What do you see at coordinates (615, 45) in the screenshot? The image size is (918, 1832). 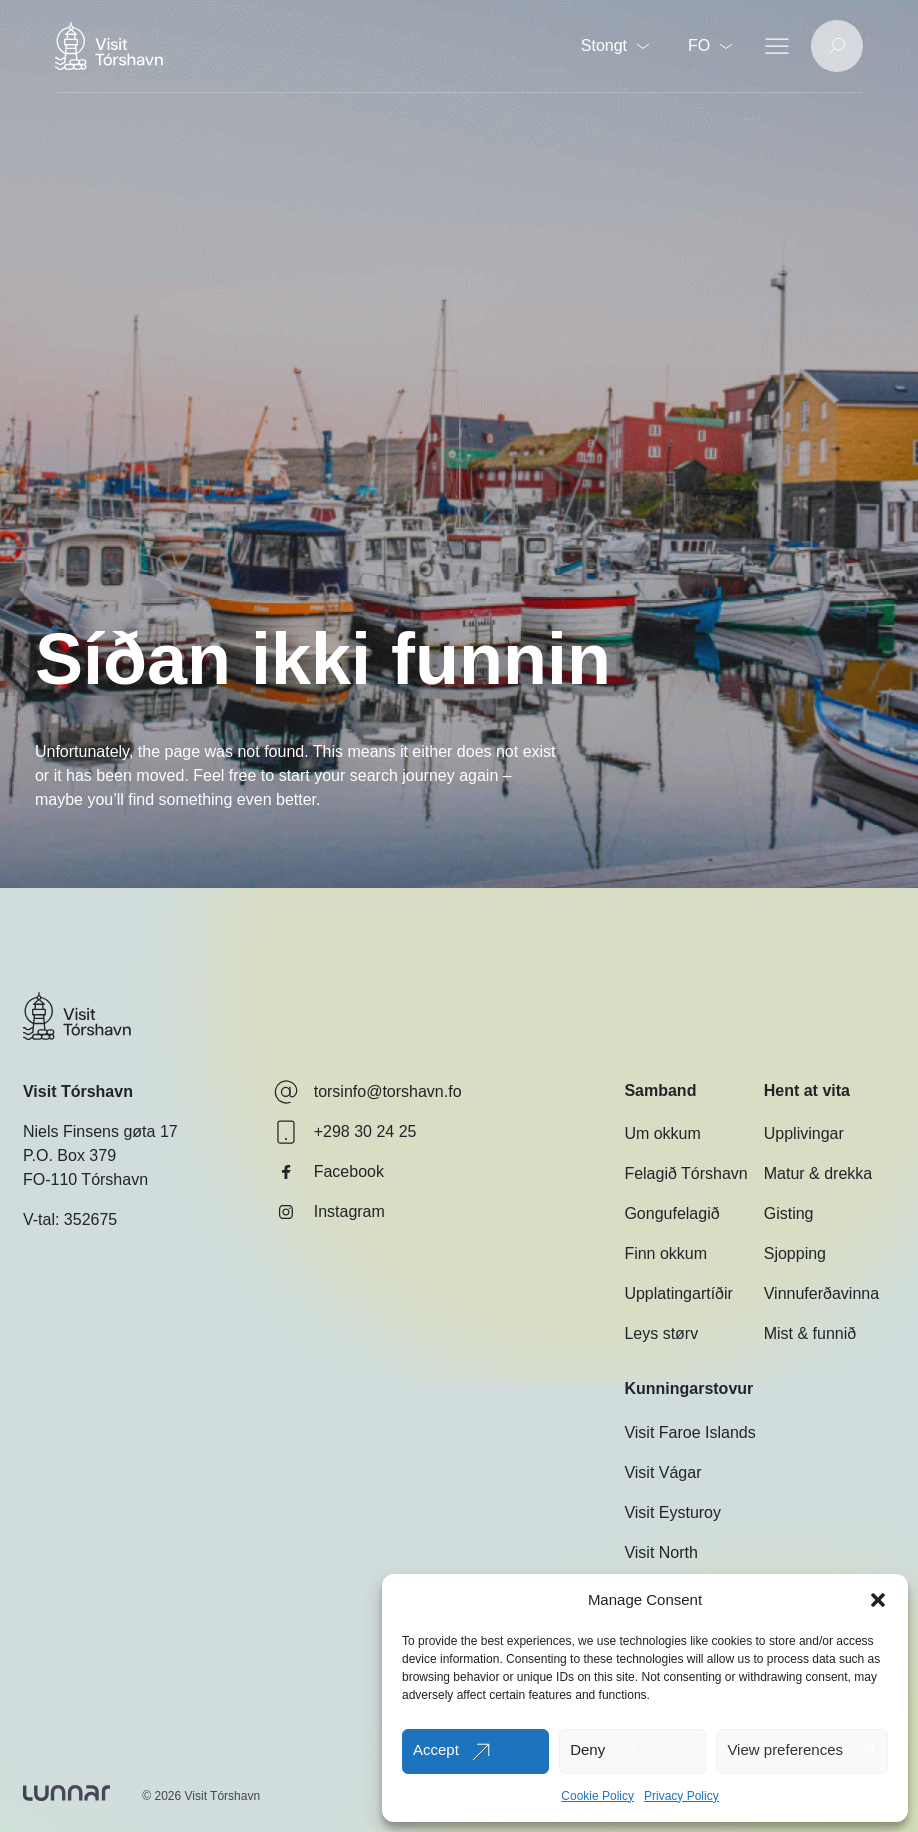 I see `Stongt` at bounding box center [615, 45].